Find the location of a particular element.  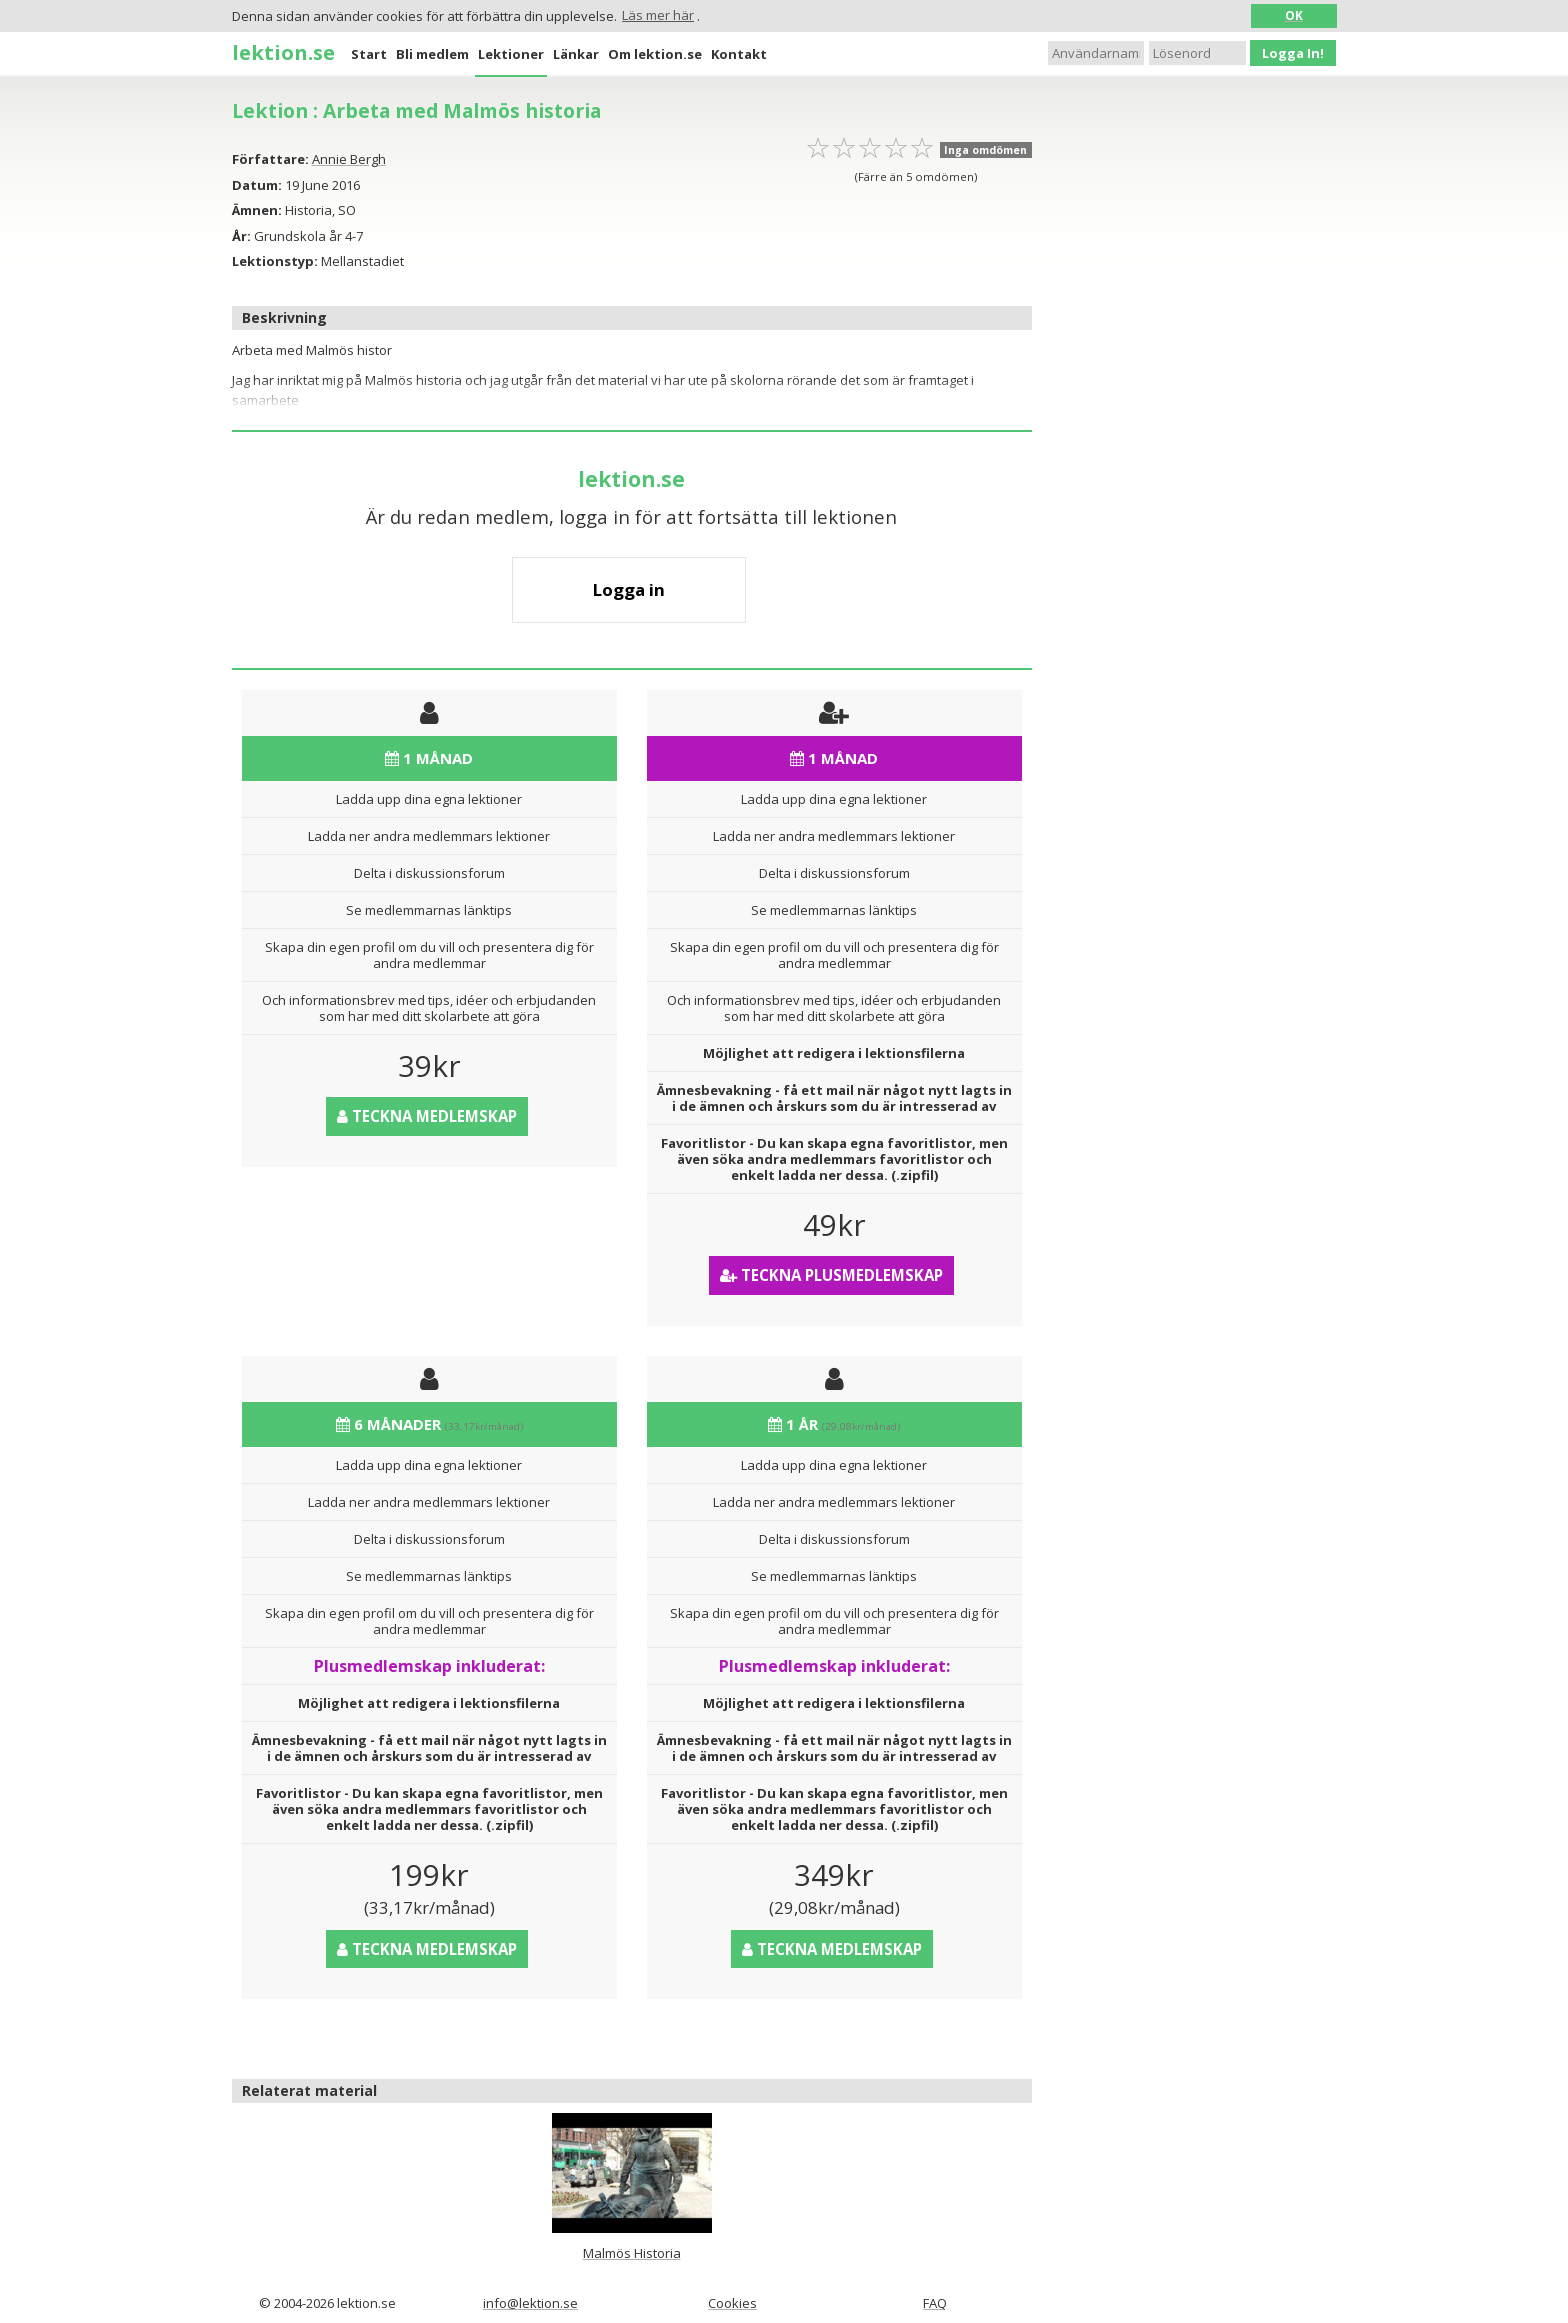

FAQ is located at coordinates (935, 2303).